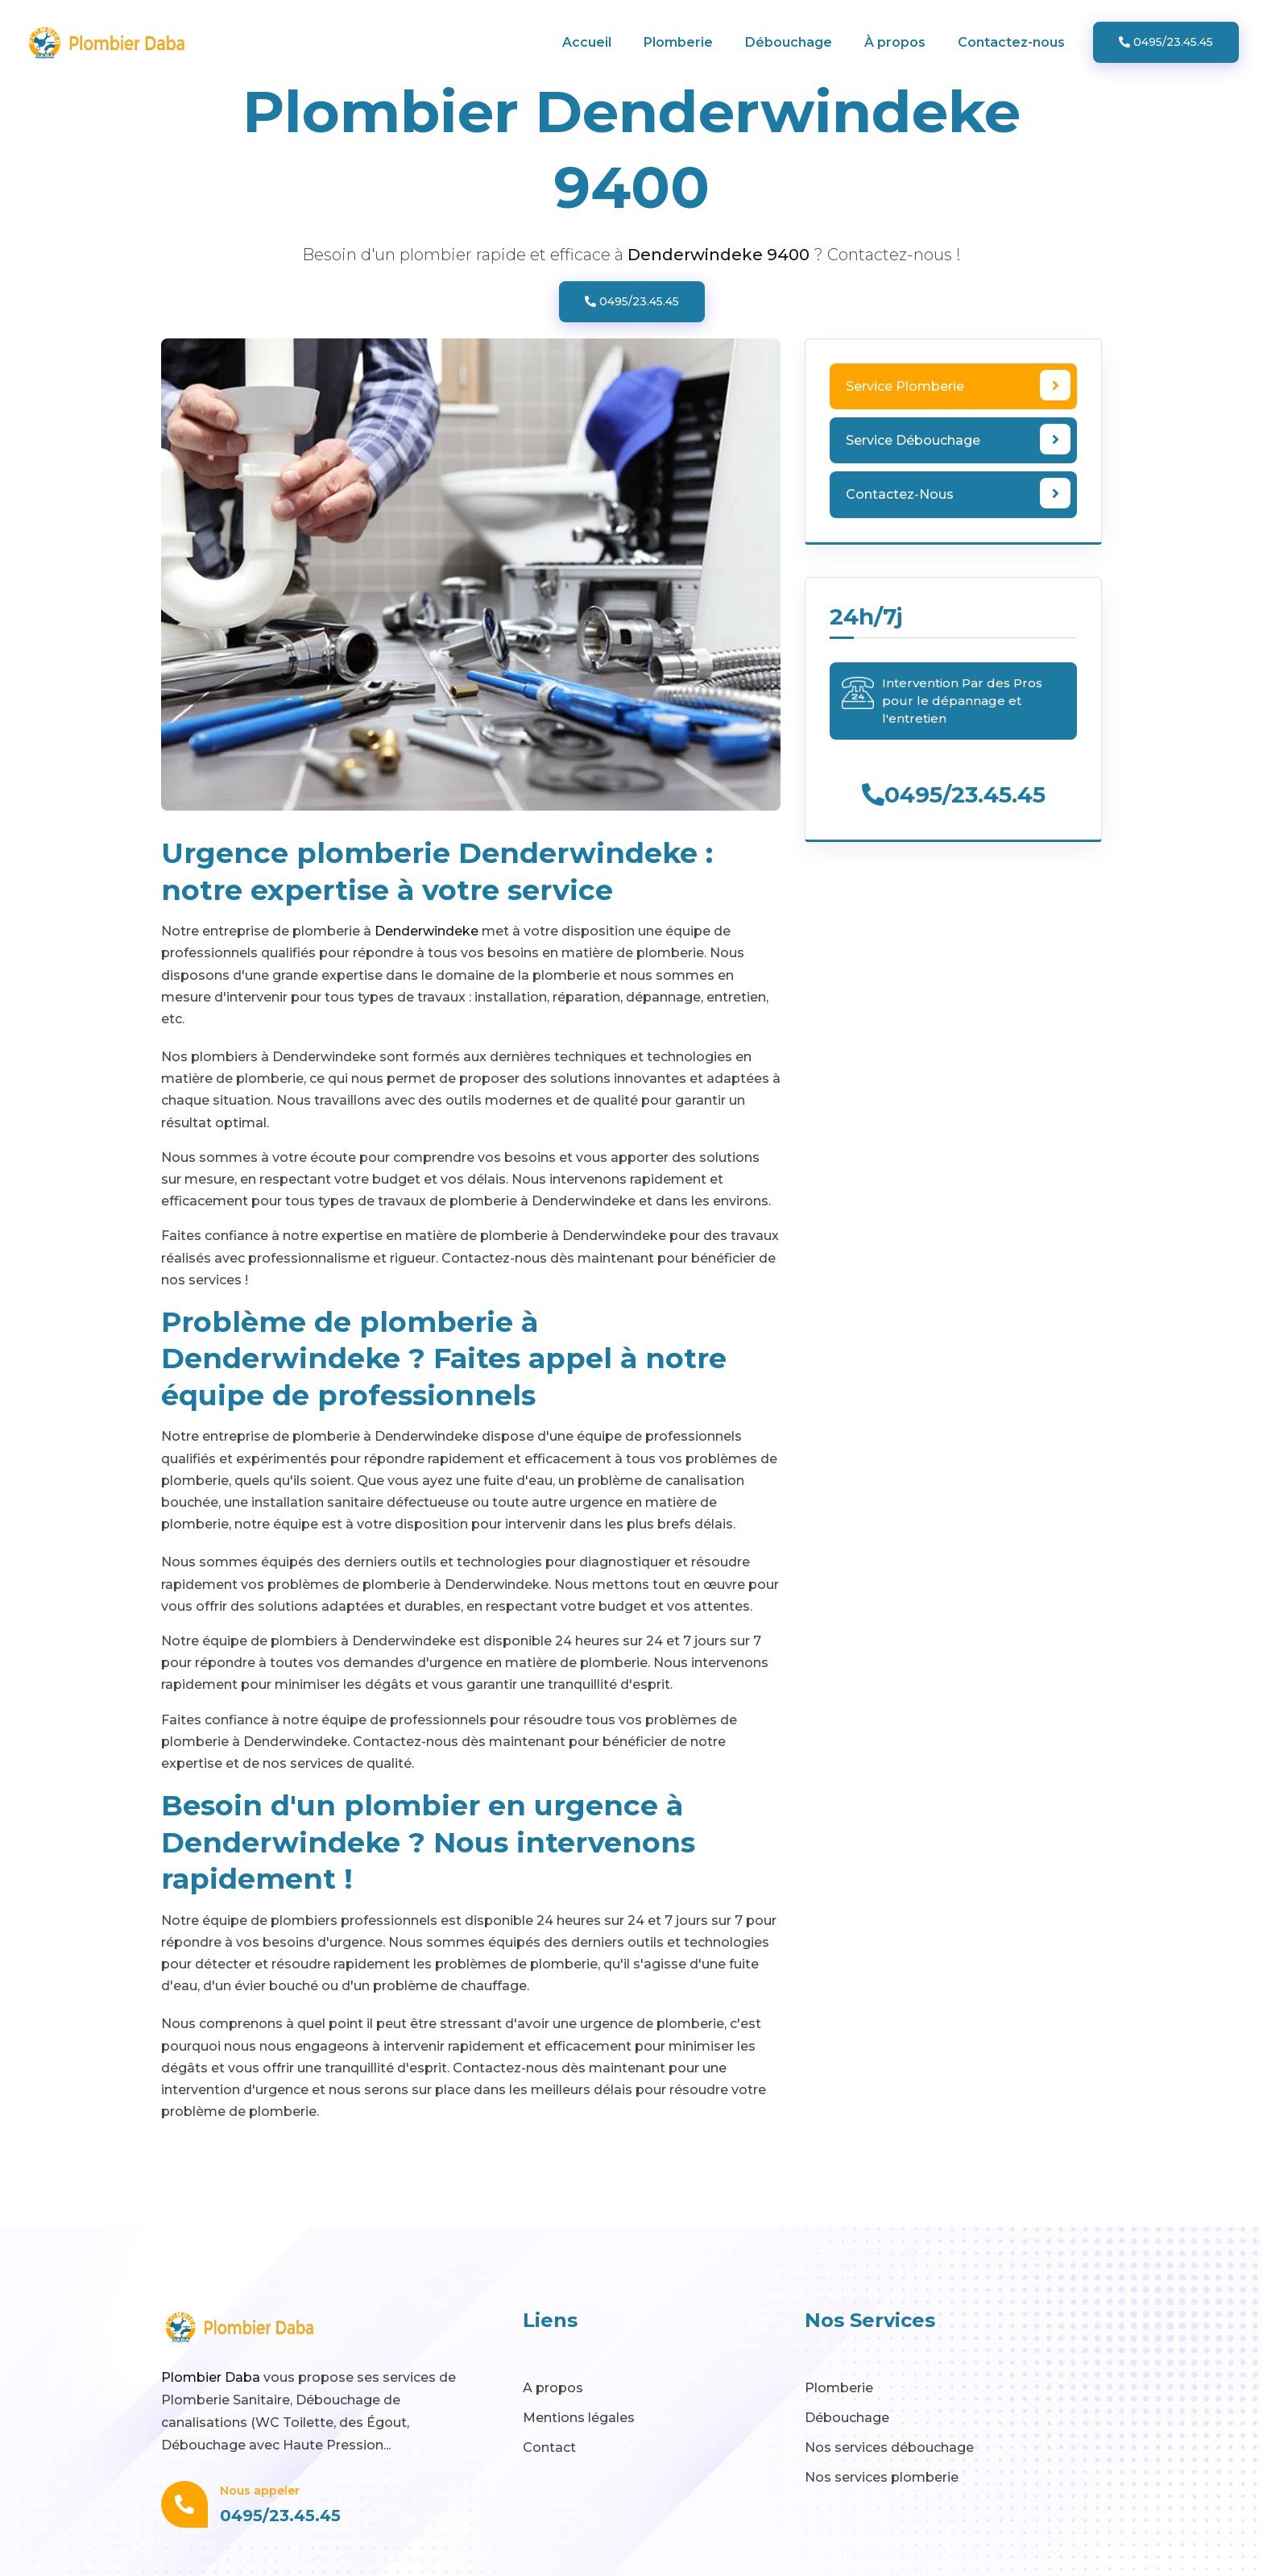 This screenshot has width=1263, height=2576. Describe the element at coordinates (586, 42) in the screenshot. I see `Accueil` at that location.